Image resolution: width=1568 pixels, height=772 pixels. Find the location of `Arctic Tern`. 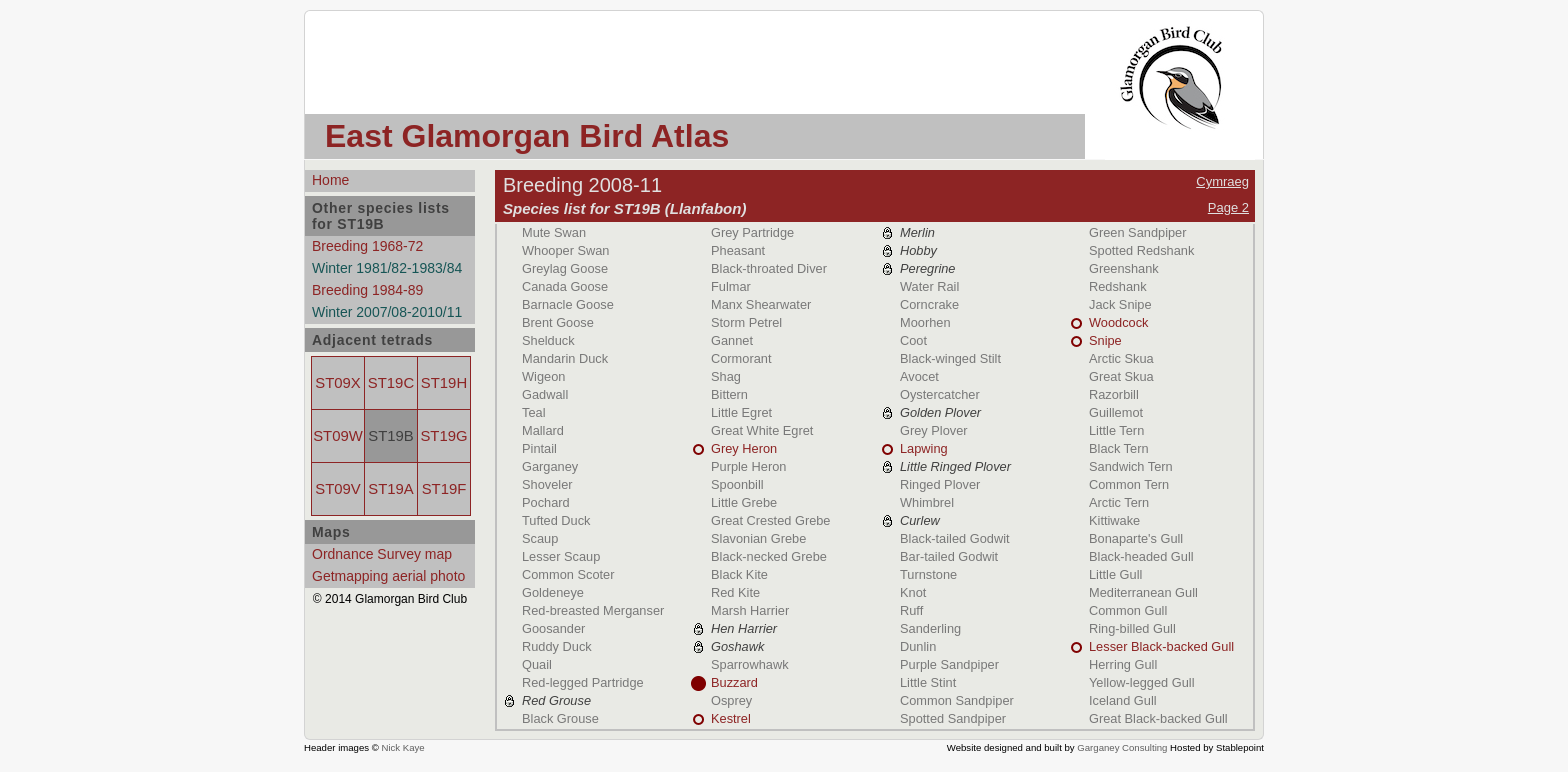

Arctic Tern is located at coordinates (1119, 502).